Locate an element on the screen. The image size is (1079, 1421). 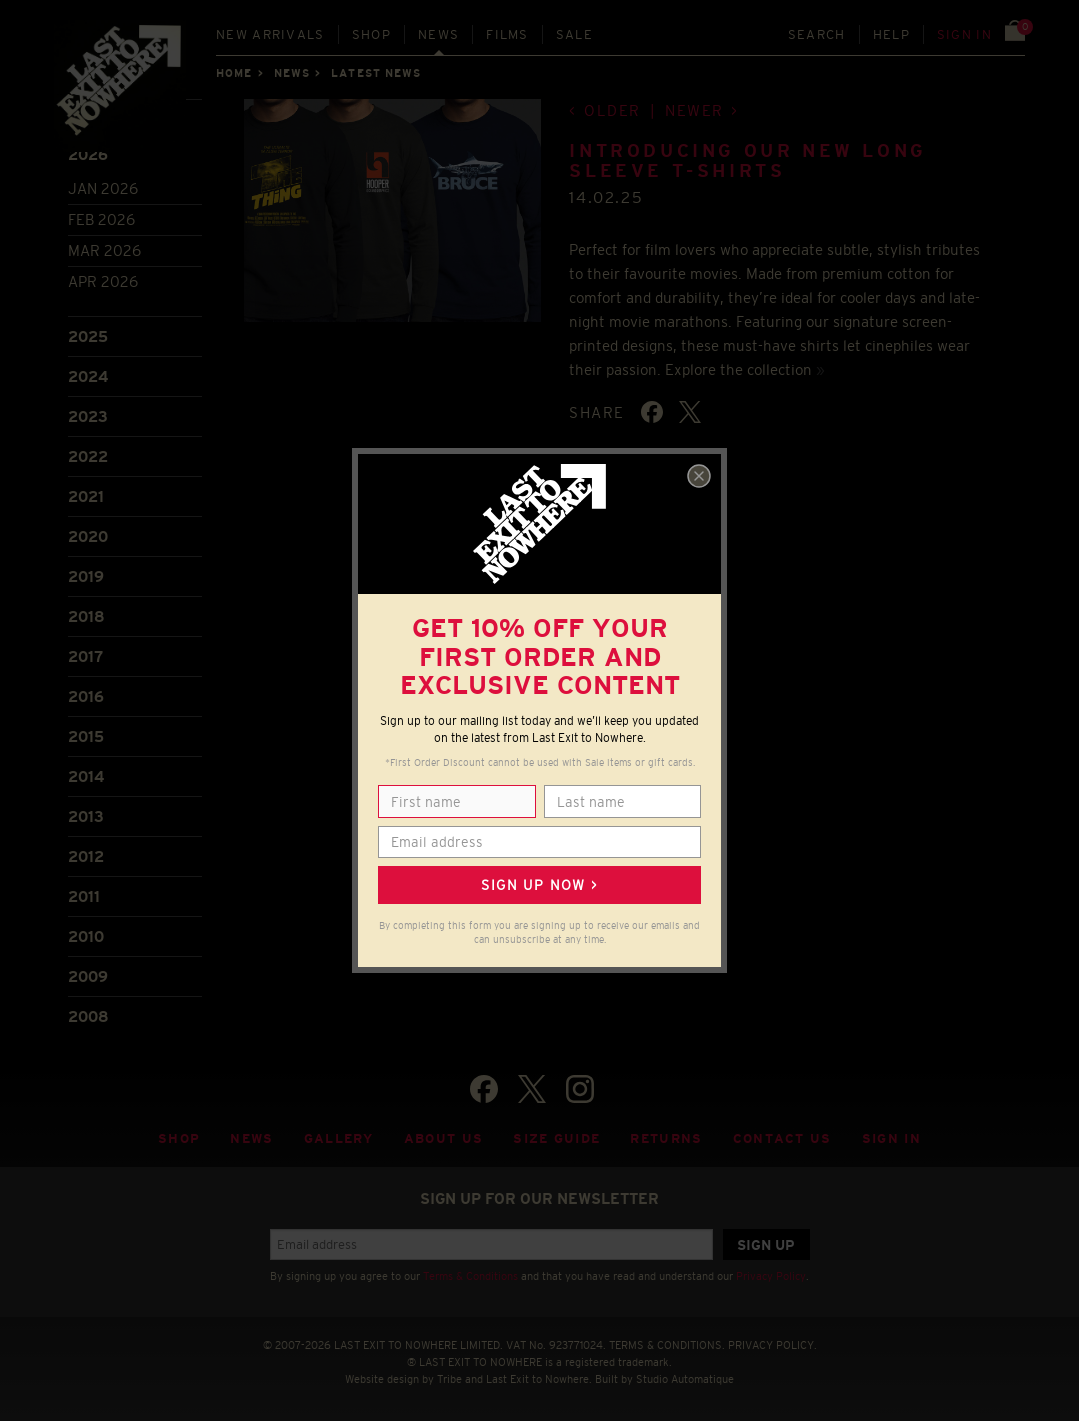
TERMS & CONDITIONS. is located at coordinates (667, 1345).